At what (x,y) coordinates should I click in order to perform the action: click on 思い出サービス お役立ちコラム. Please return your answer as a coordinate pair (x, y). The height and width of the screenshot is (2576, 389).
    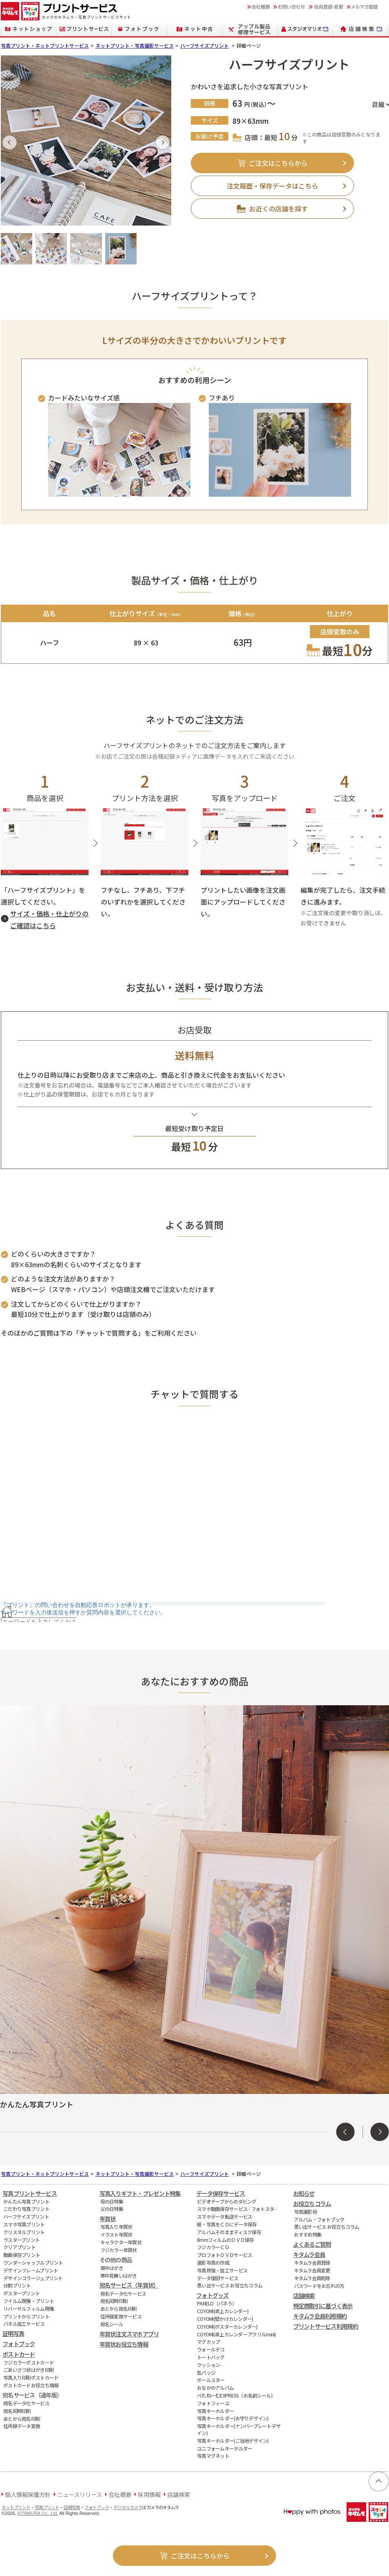
    Looking at the image, I should click on (229, 2285).